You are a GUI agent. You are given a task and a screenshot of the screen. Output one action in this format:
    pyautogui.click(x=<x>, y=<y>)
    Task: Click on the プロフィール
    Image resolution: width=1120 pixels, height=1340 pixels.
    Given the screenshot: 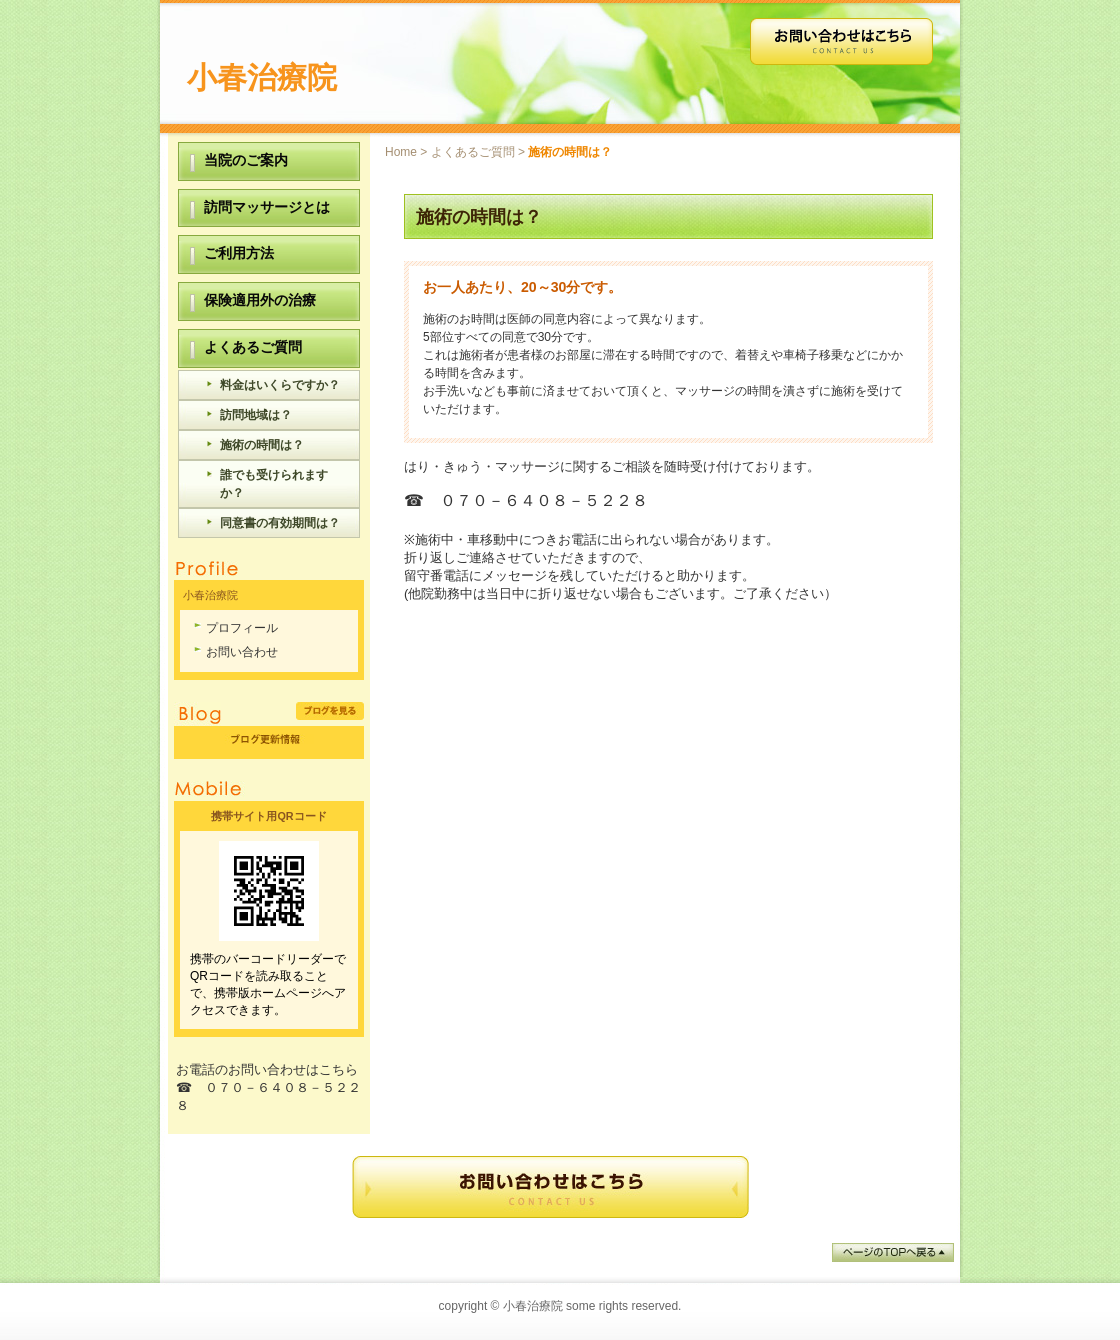 What is the action you would take?
    pyautogui.click(x=242, y=628)
    